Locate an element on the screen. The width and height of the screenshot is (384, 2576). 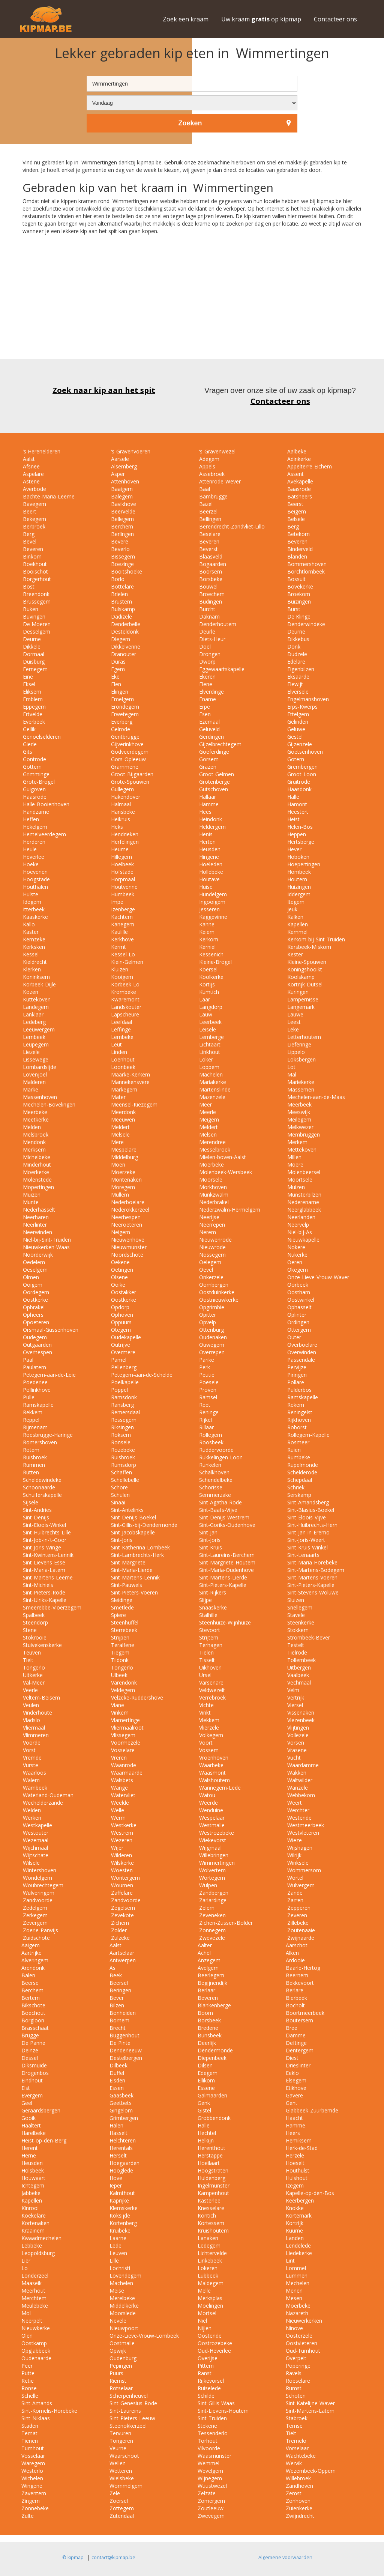
Liezele is located at coordinates (30, 1051).